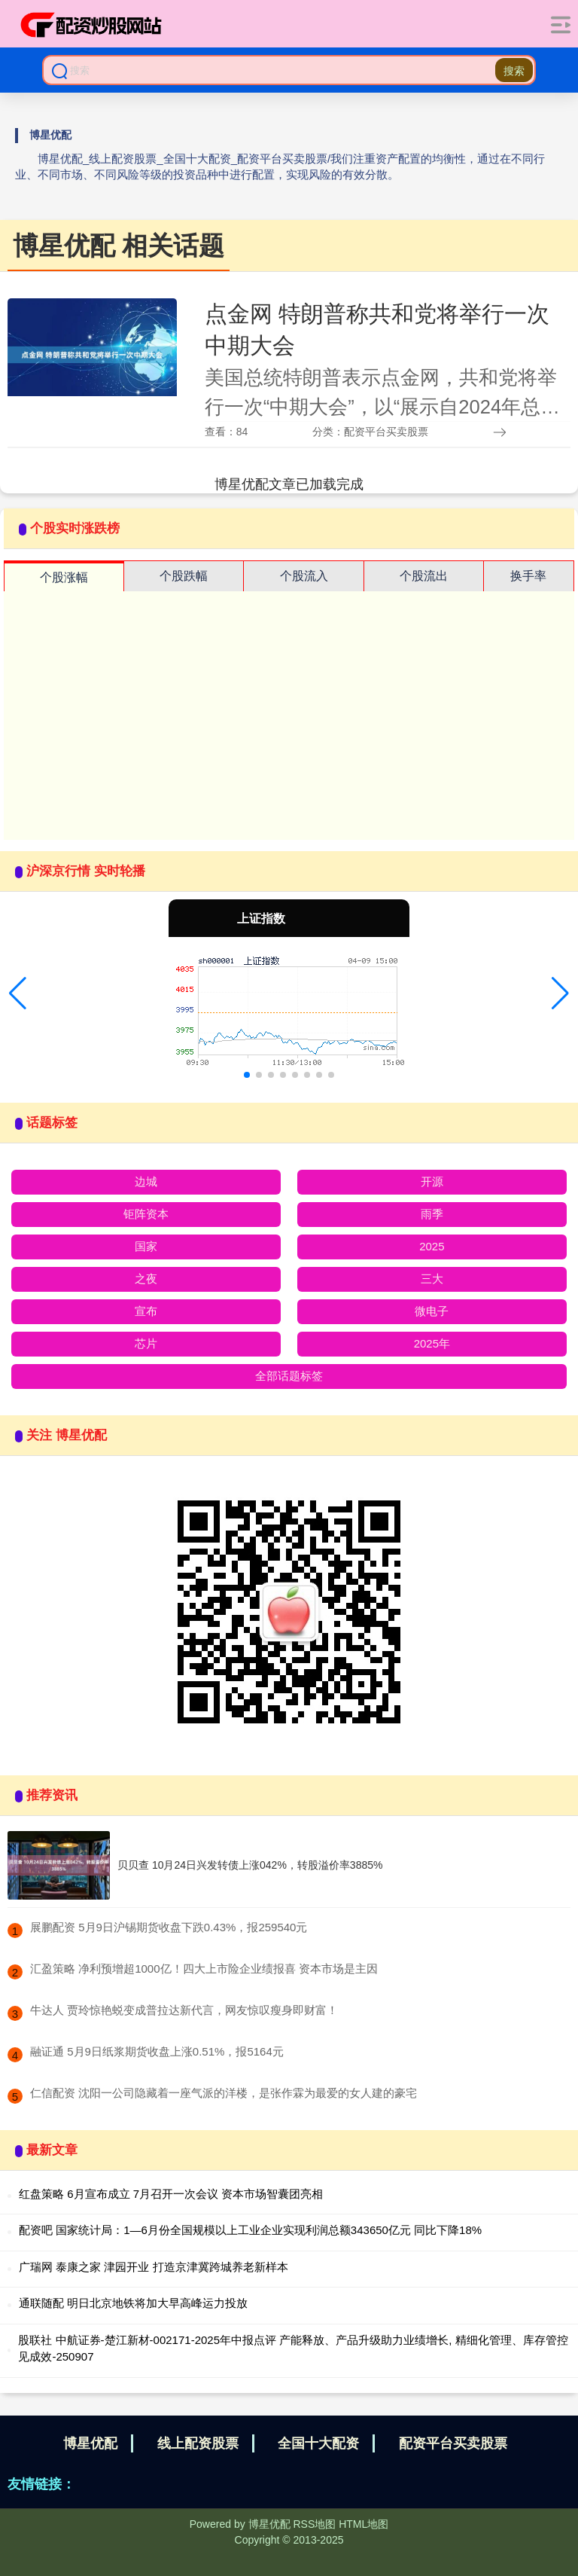  Describe the element at coordinates (249, 1865) in the screenshot. I see `贝贝查 10月24日兴发转债上涨042%，转股溢价率3885%` at that location.